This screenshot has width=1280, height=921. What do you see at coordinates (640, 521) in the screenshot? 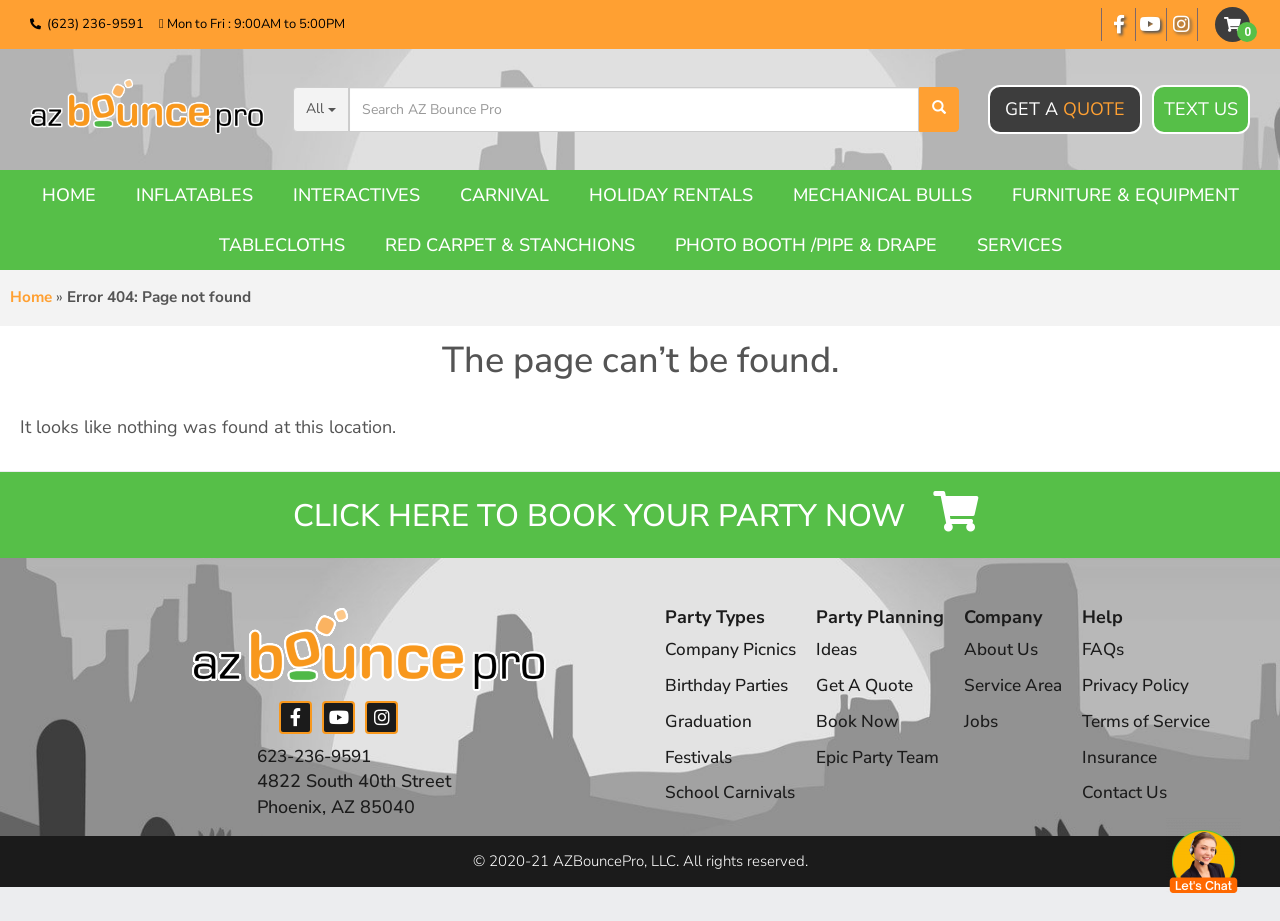
I see `Click Here to Book your Party Now` at bounding box center [640, 521].